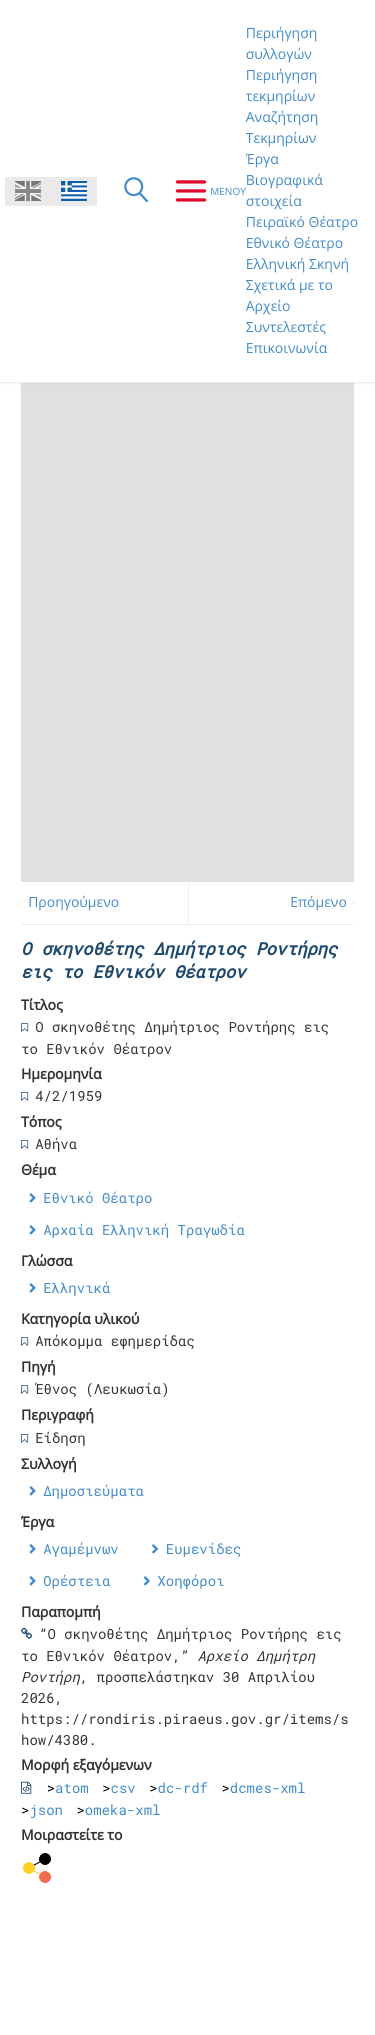 The image size is (375, 2035). I want to click on dcmes-xml, so click(268, 1787).